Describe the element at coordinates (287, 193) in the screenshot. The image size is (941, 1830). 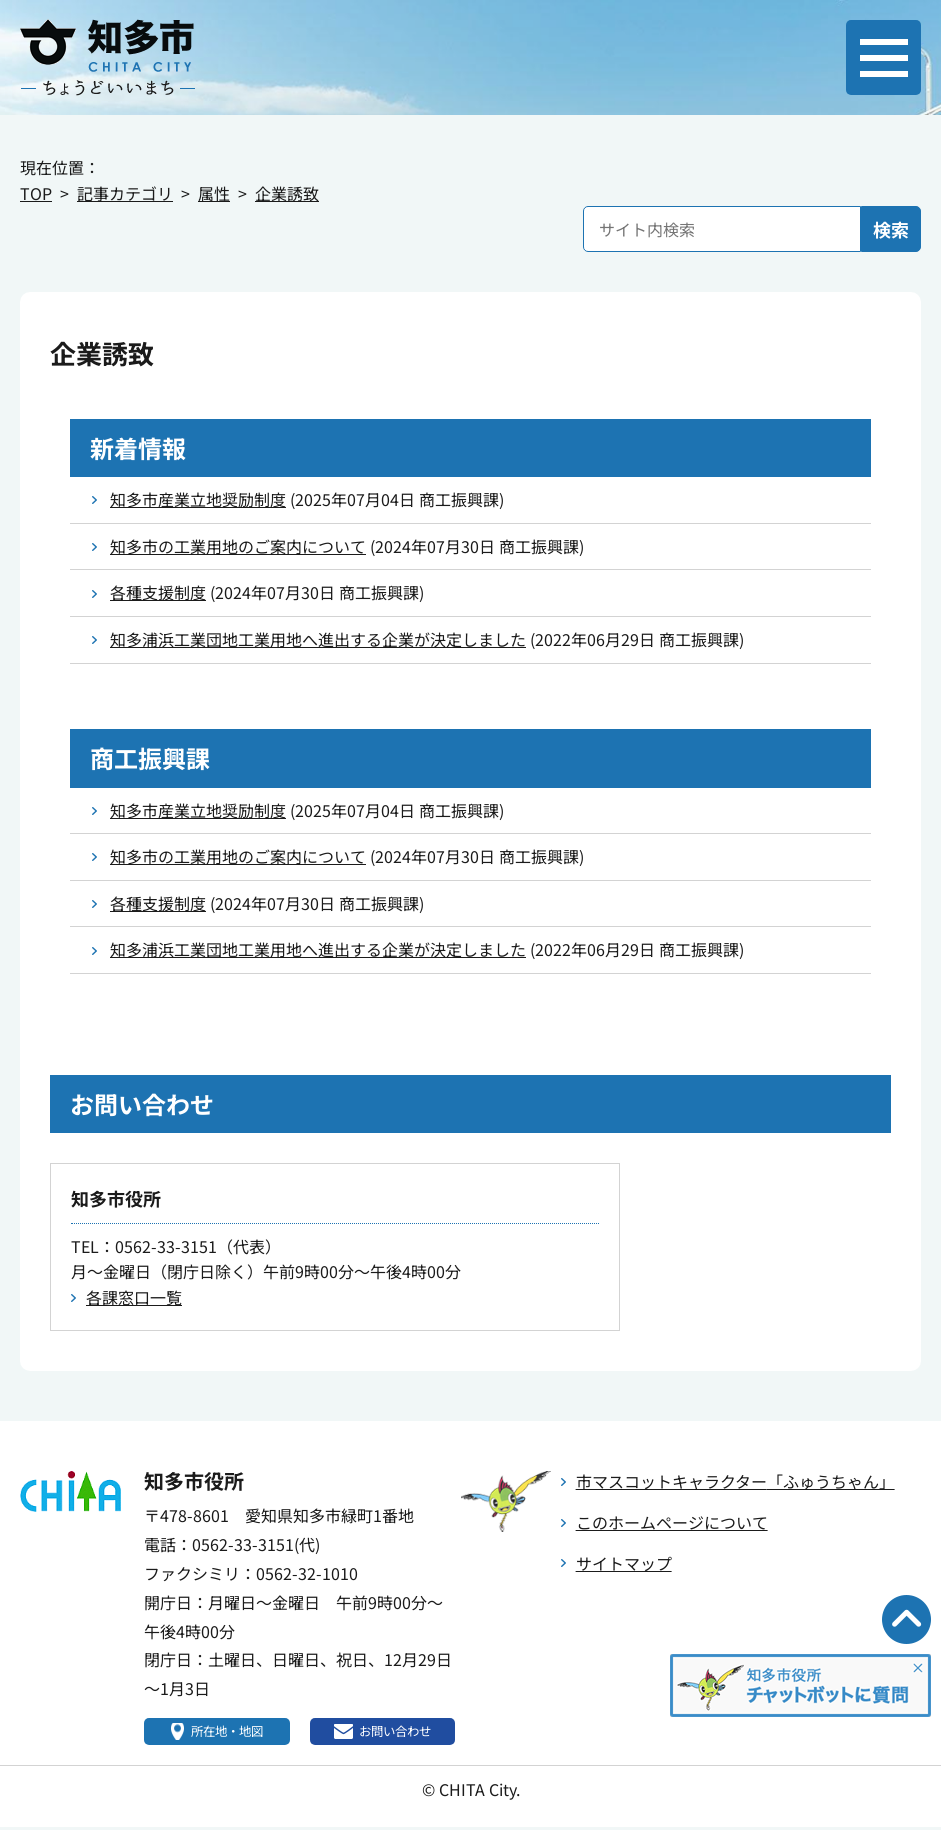
I see `企業誘致` at that location.